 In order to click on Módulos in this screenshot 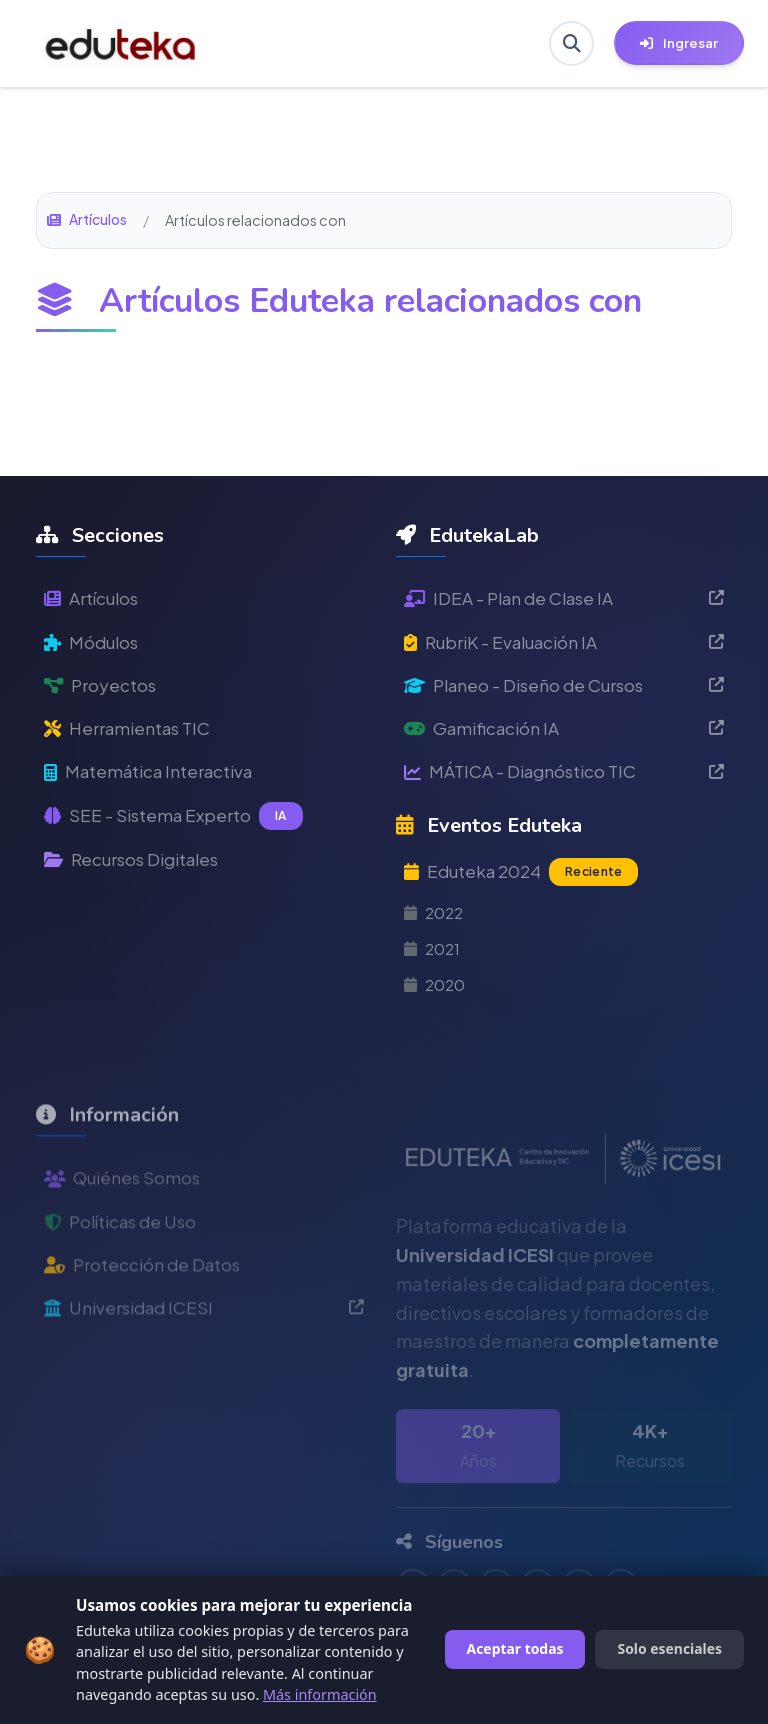, I will do `click(93, 643)`.